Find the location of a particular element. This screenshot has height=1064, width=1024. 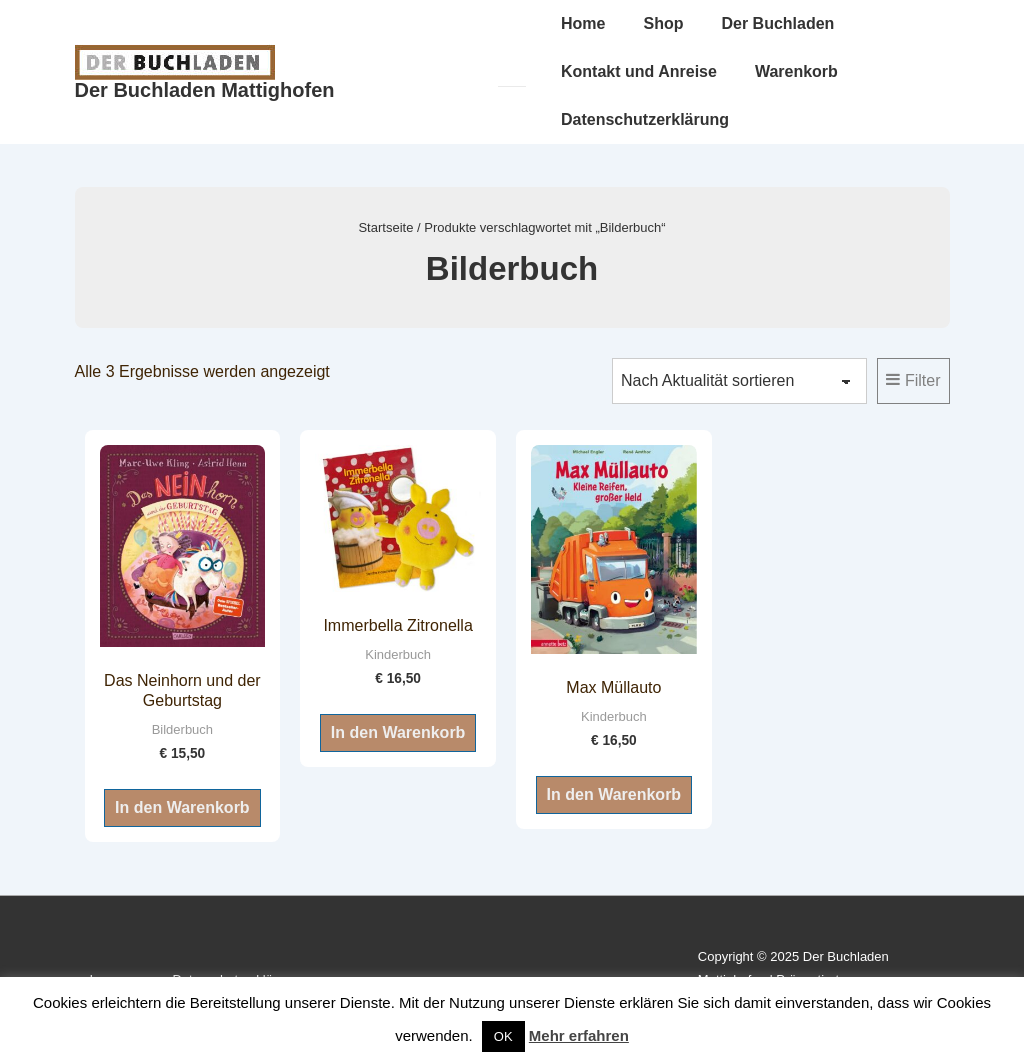

Der Buchladen is located at coordinates (777, 23).